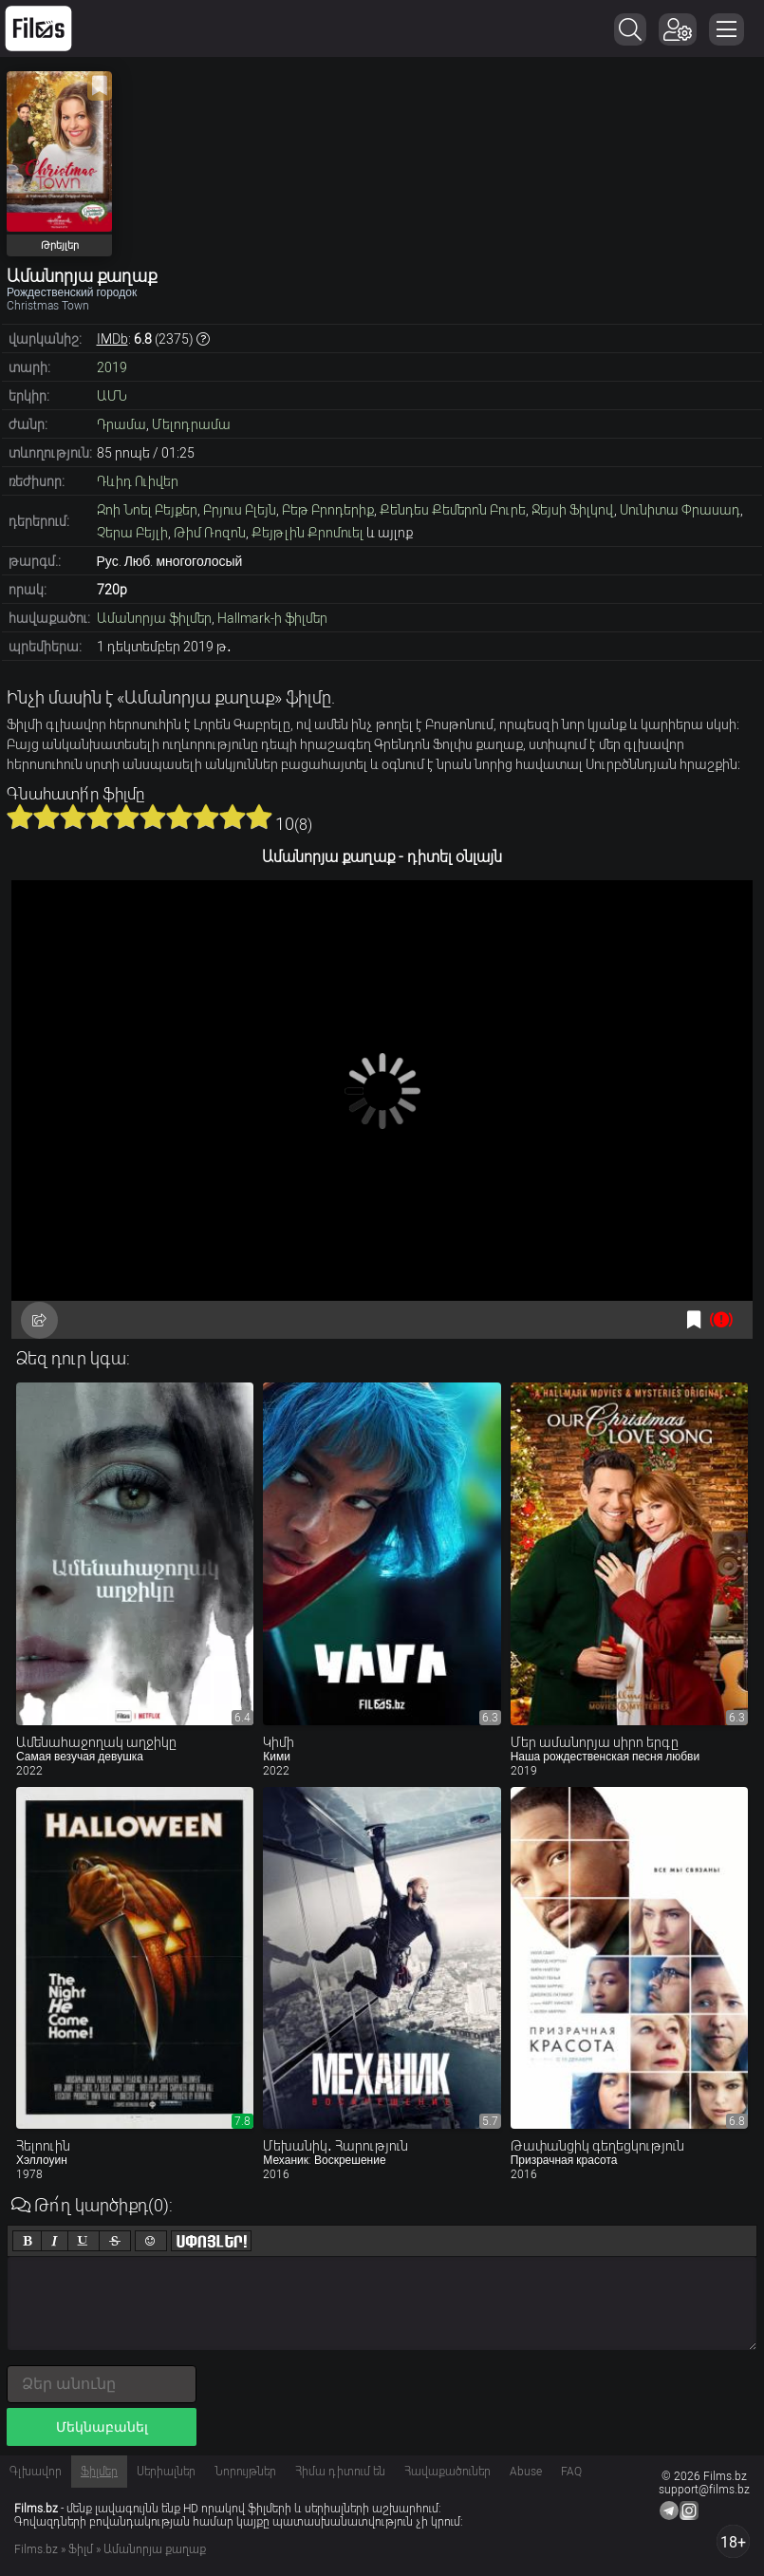  Describe the element at coordinates (112, 396) in the screenshot. I see `ԱՄՆ` at that location.